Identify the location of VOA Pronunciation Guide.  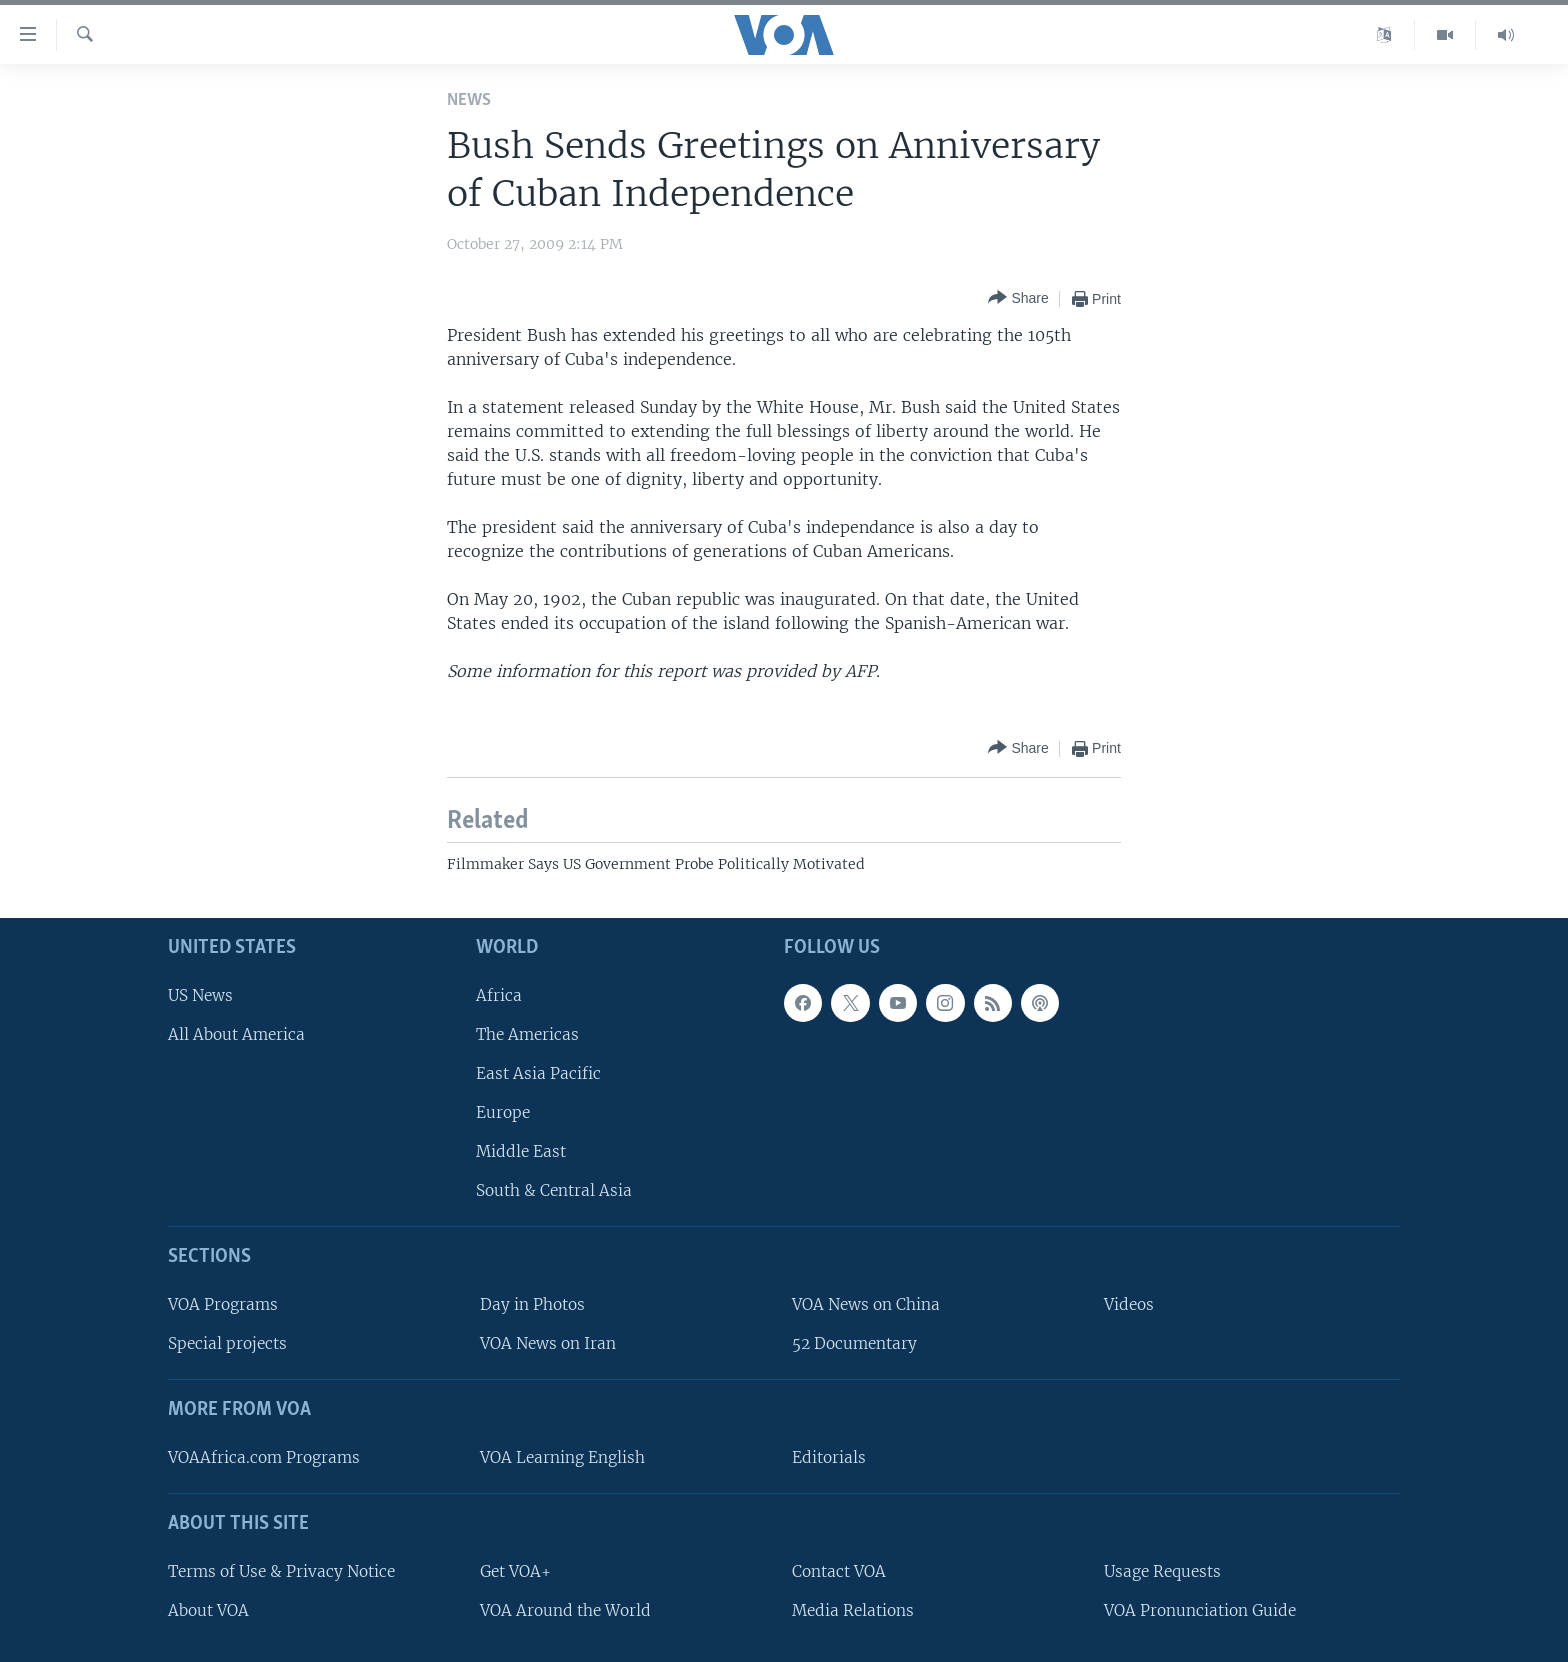
(1200, 1610).